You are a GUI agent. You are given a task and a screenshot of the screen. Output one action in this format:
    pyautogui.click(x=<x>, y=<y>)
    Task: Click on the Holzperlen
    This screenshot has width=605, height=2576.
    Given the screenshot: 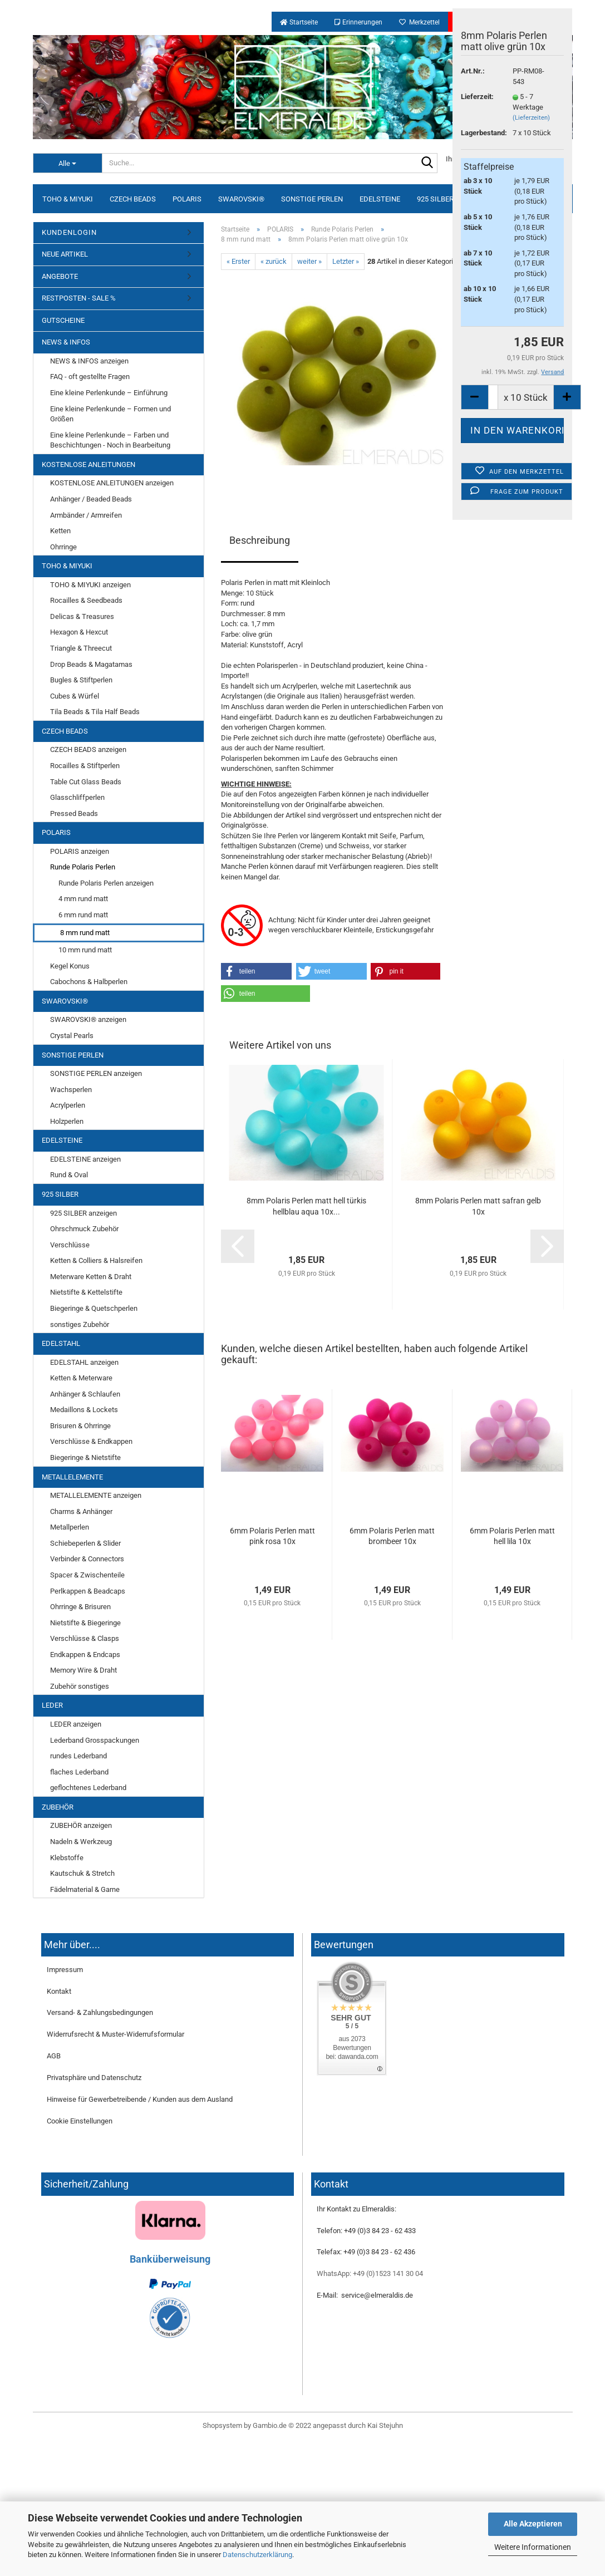 What is the action you would take?
    pyautogui.click(x=66, y=1121)
    